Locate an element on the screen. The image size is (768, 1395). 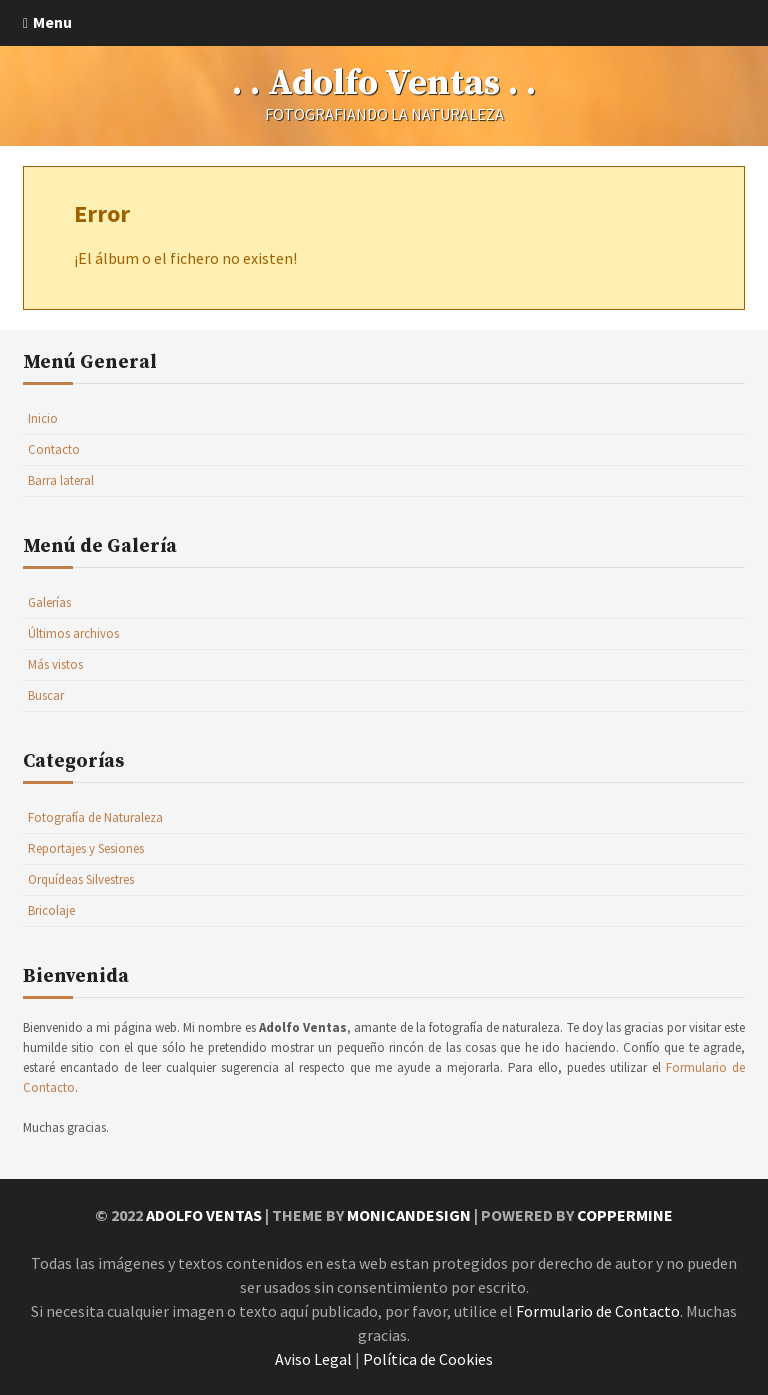
Contacto is located at coordinates (54, 449).